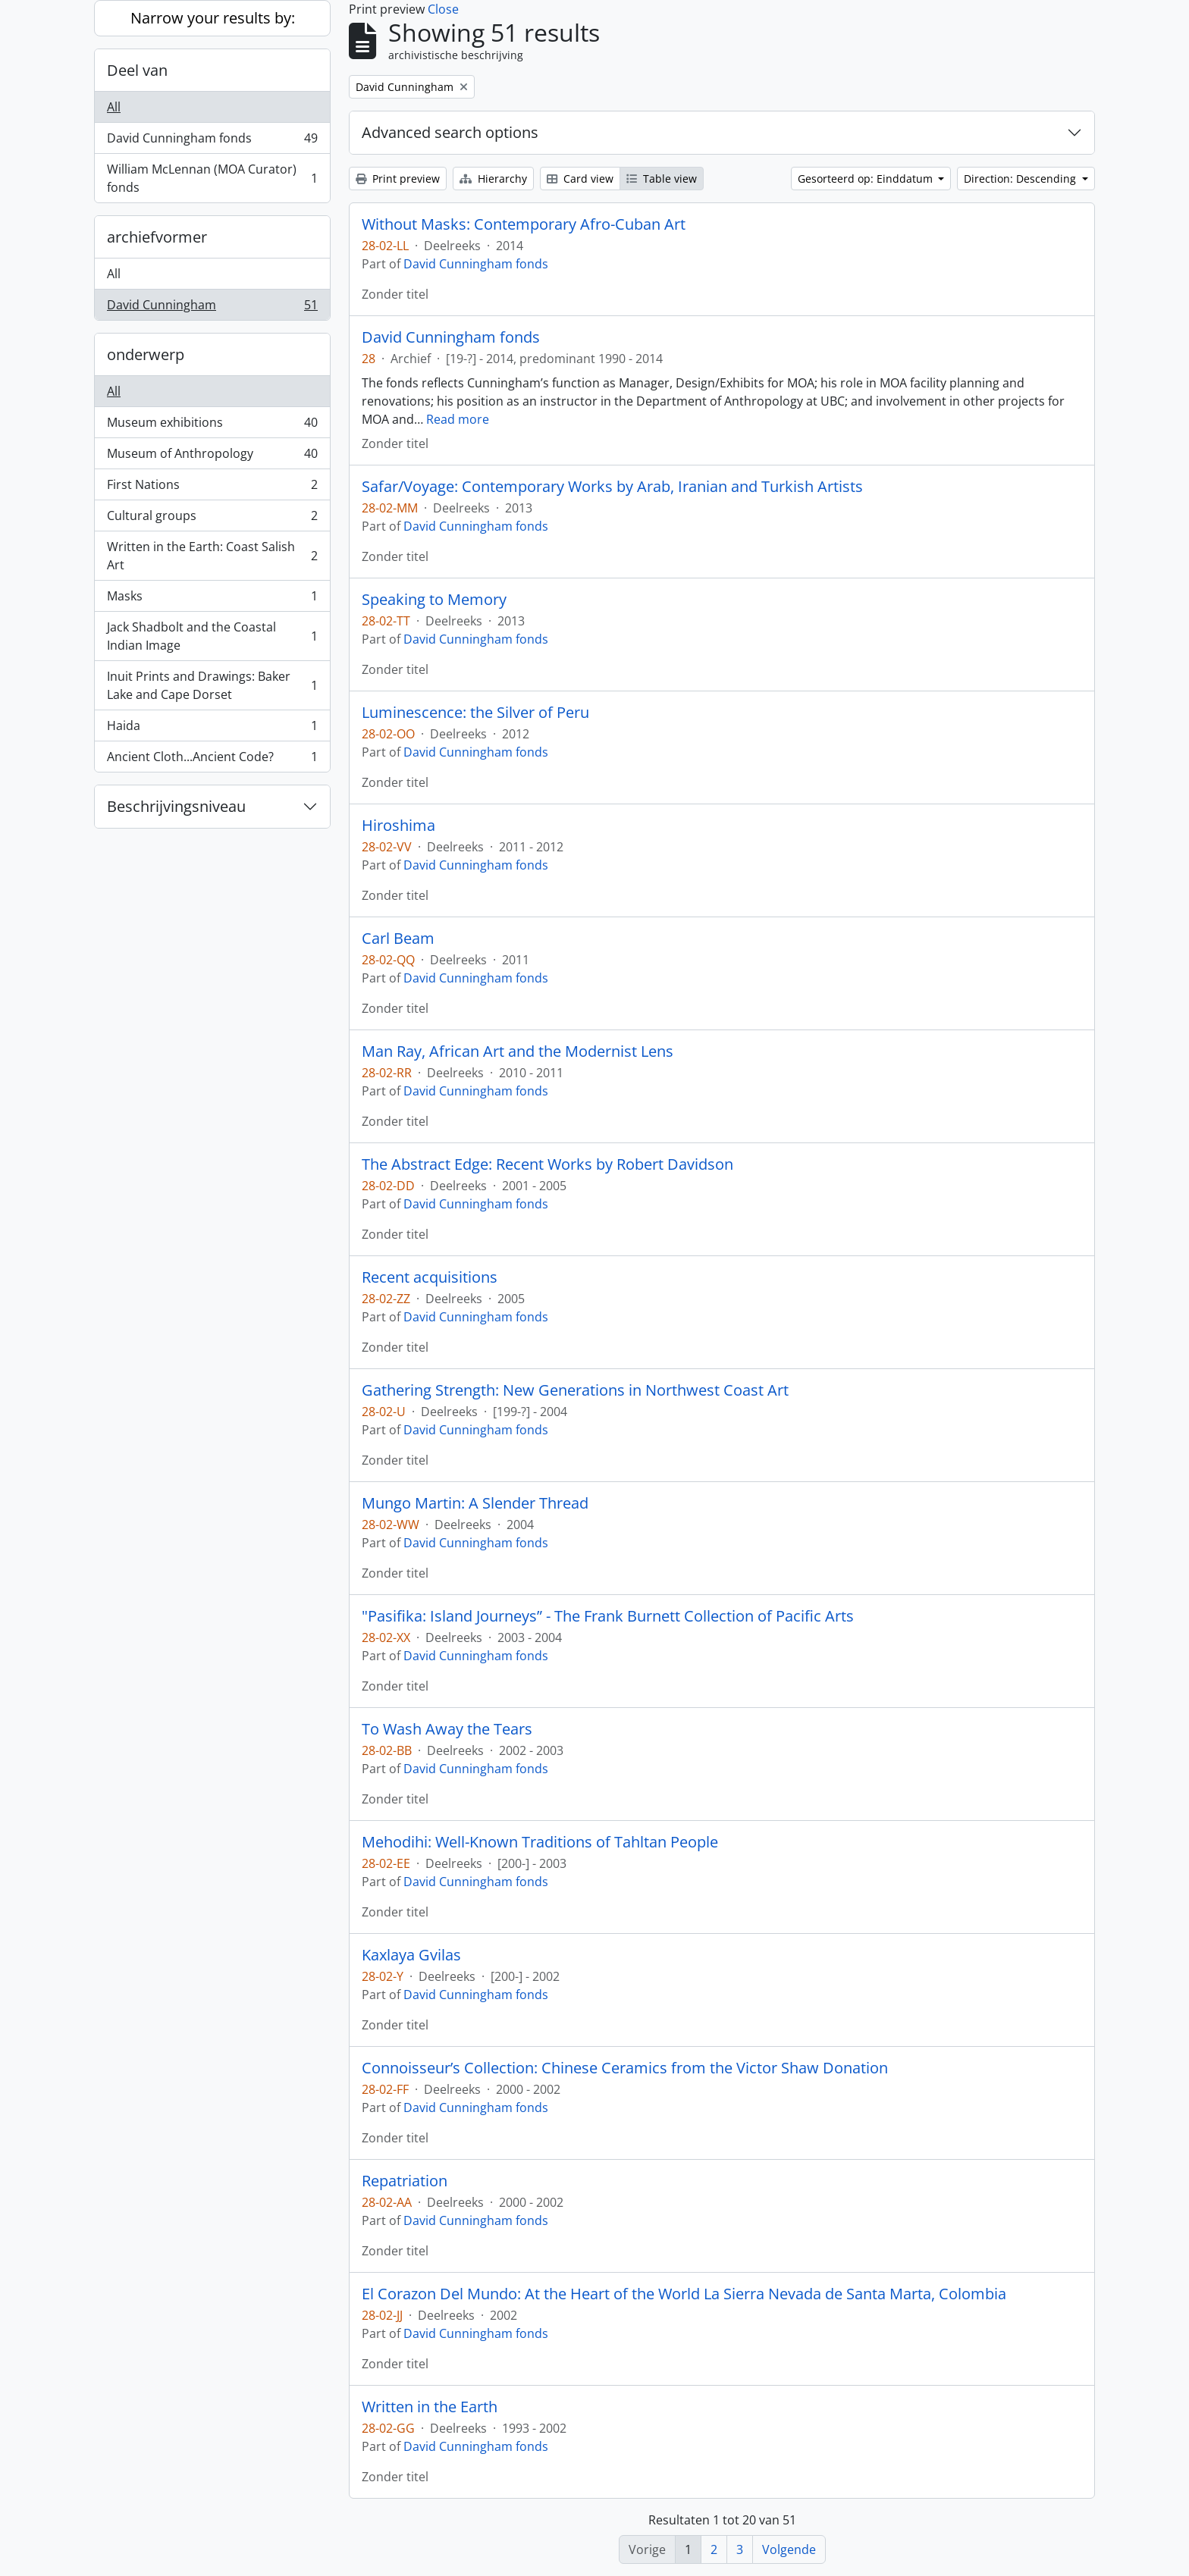 This screenshot has height=2576, width=1189. I want to click on William McLennan (MOA Curator) fonds, so click(212, 178).